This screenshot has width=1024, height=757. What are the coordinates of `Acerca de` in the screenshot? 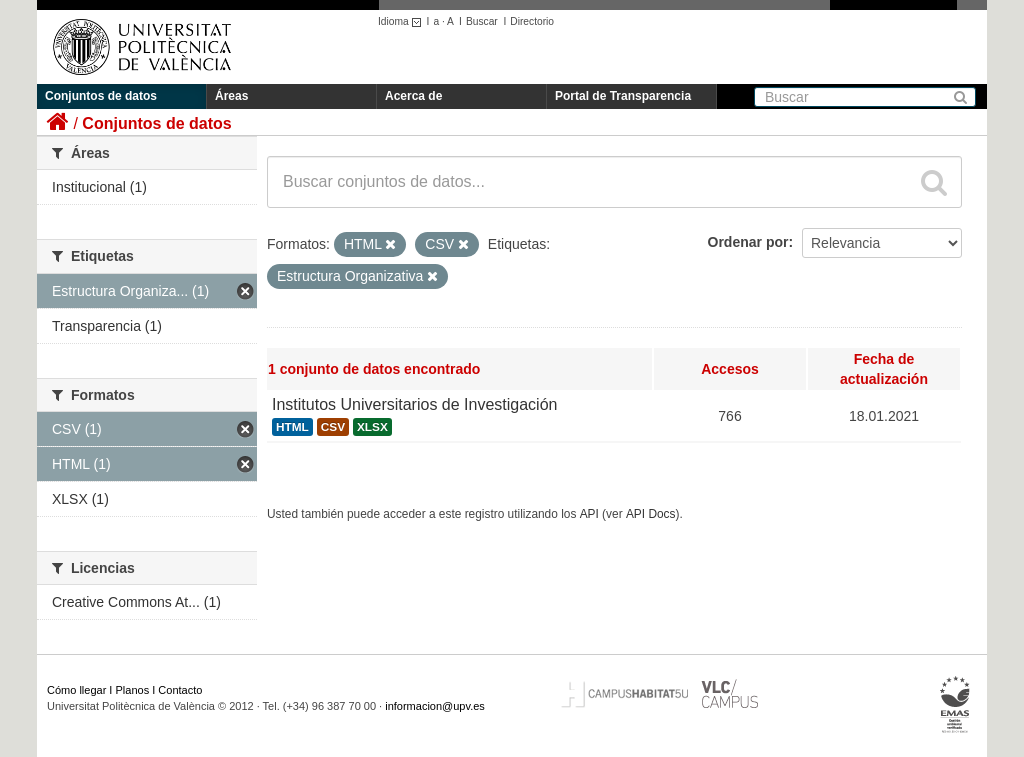 It's located at (413, 96).